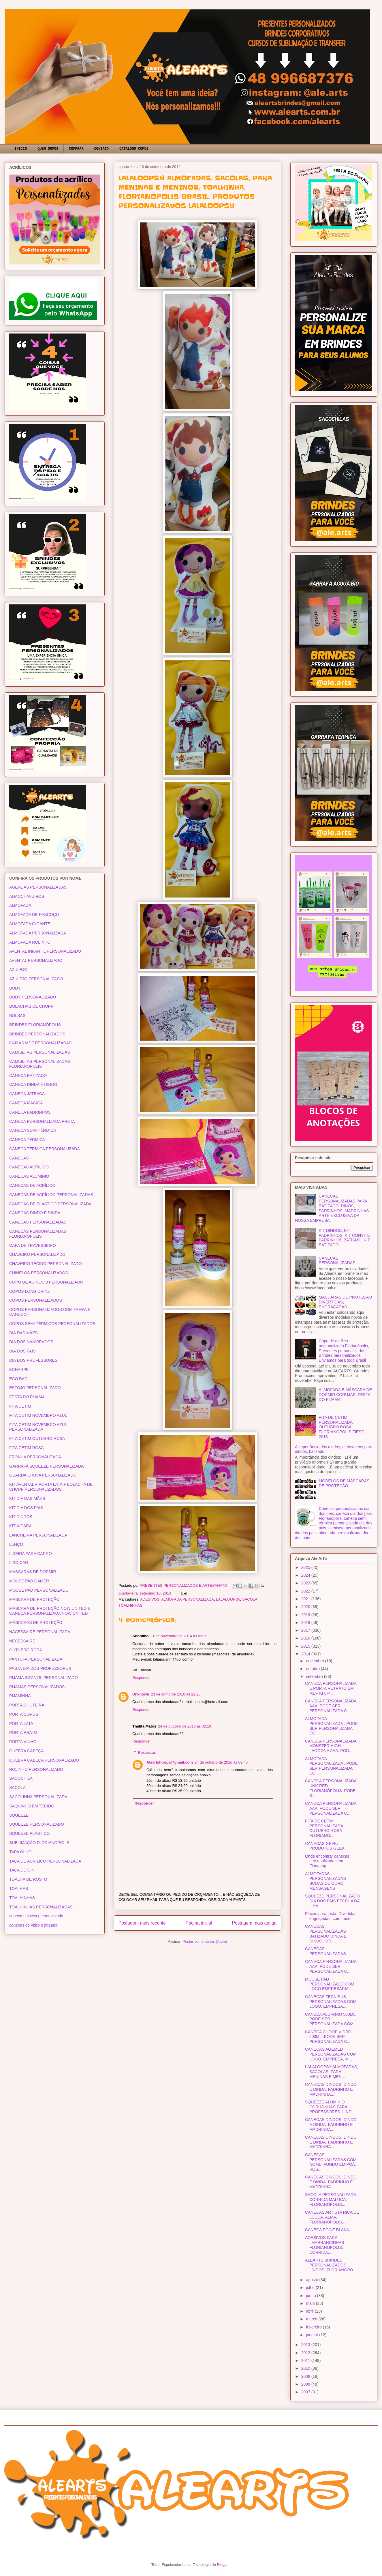 Image resolution: width=382 pixels, height=2576 pixels. I want to click on CANECA DINDA E DINDO, so click(33, 1084).